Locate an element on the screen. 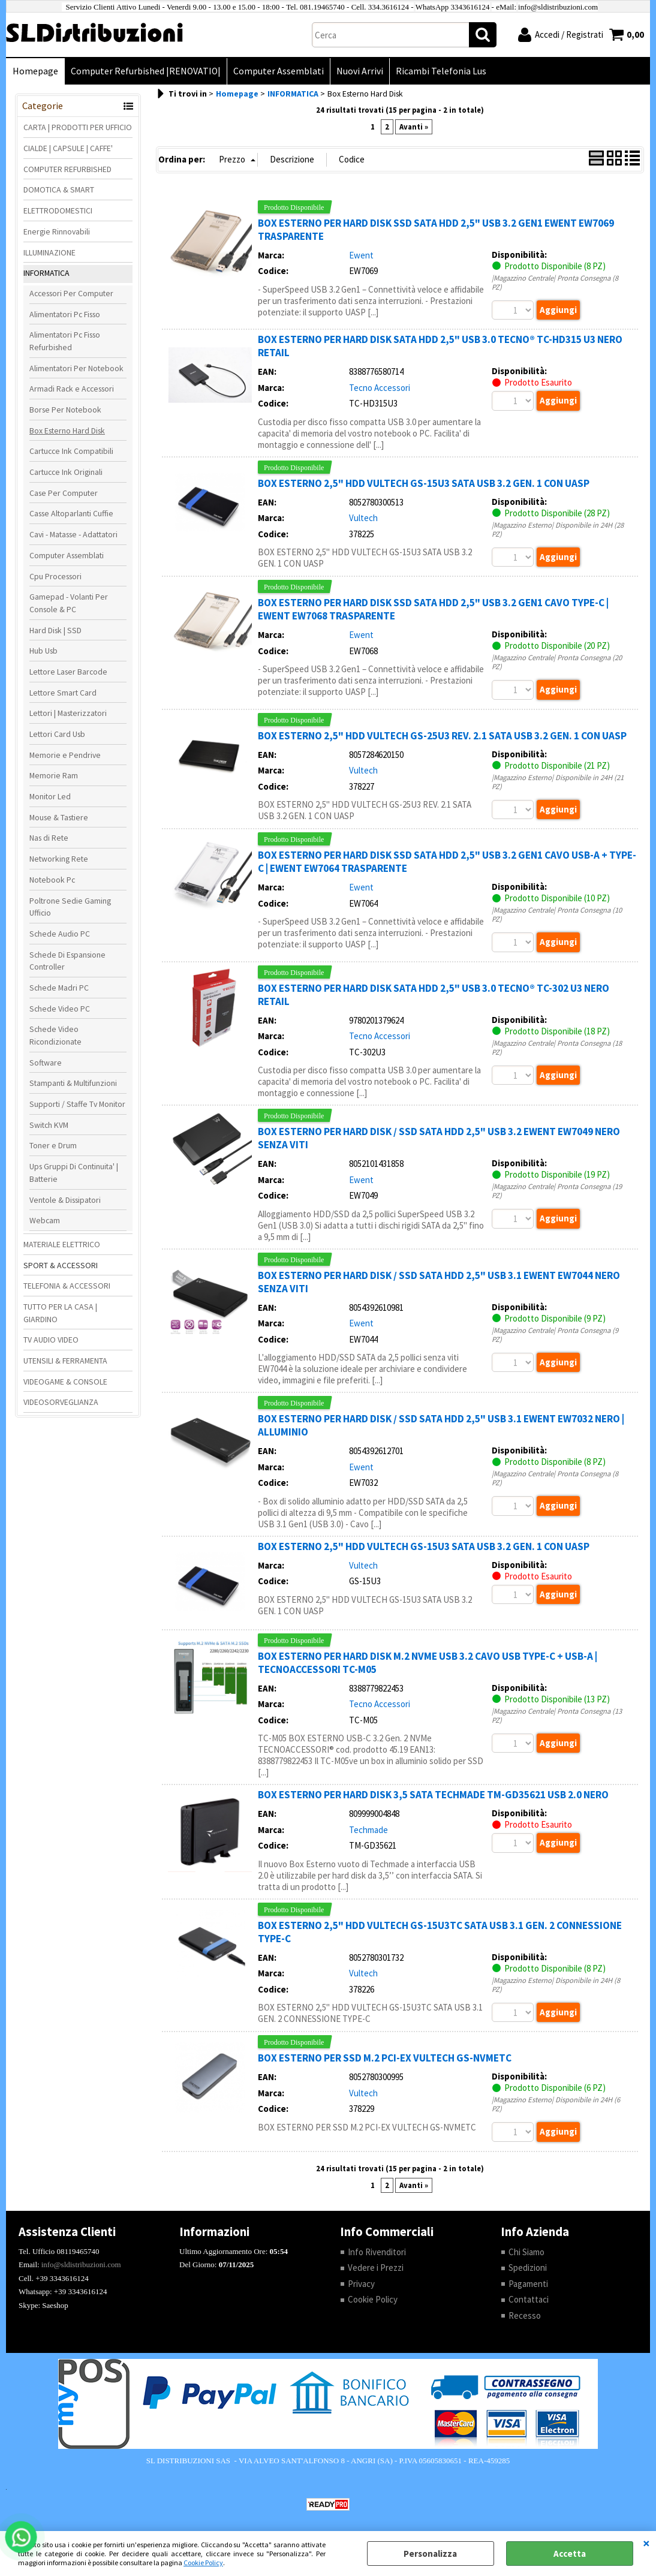  COMPUTER REFURBISHED is located at coordinates (67, 169).